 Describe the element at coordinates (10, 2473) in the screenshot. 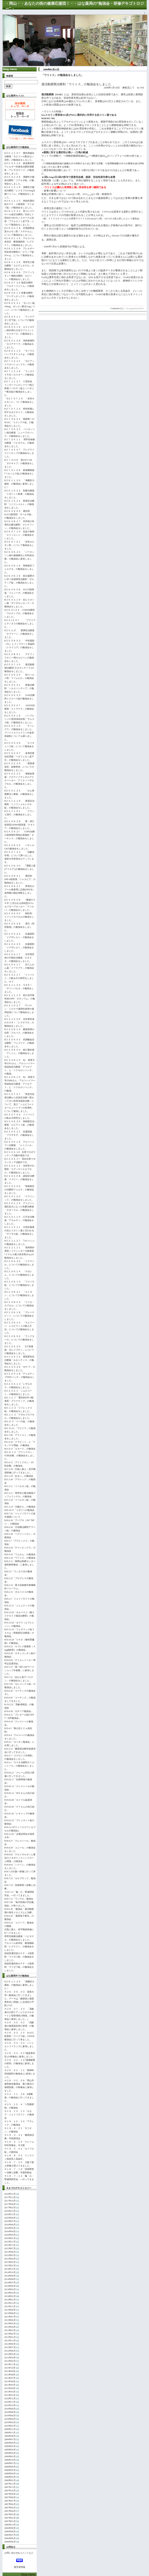

I see `2008年04月` at that location.